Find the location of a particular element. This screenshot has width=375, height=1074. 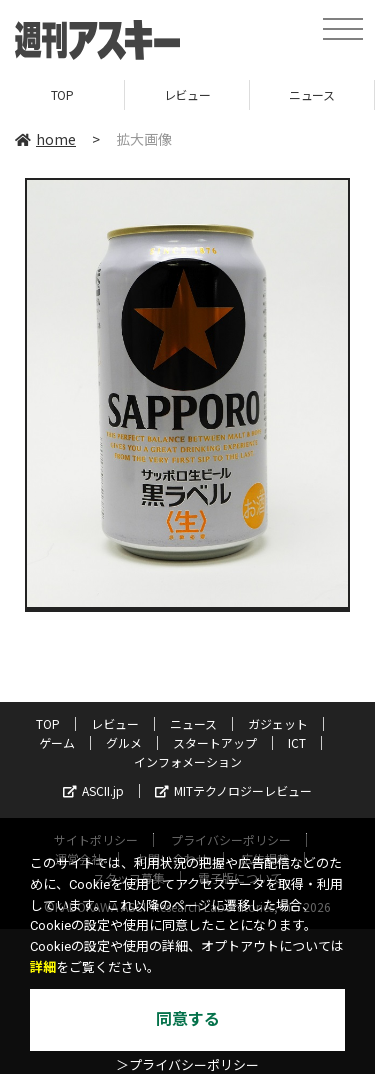

インフォメーション is located at coordinates (188, 761).